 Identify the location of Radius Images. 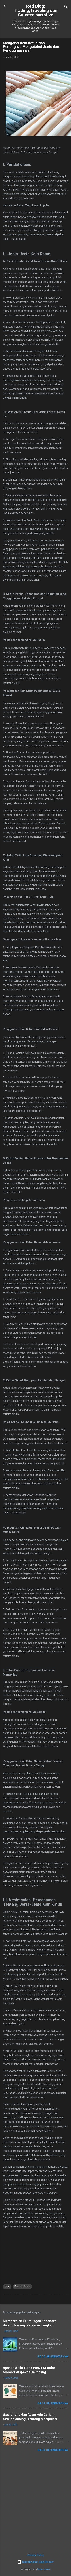
(43, 2569).